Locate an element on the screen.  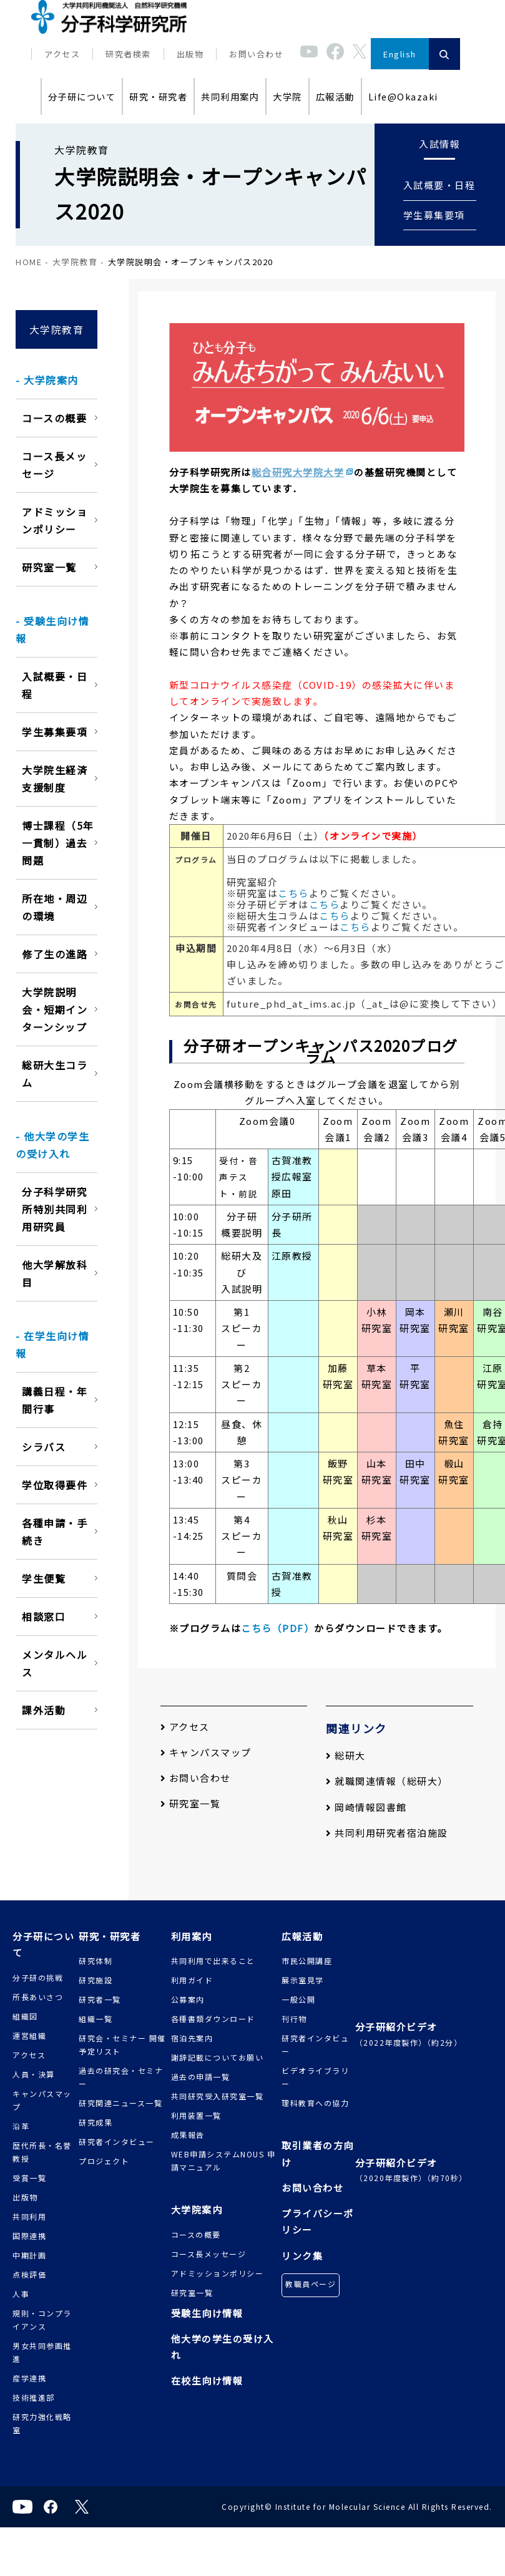
公募案内 is located at coordinates (188, 1999).